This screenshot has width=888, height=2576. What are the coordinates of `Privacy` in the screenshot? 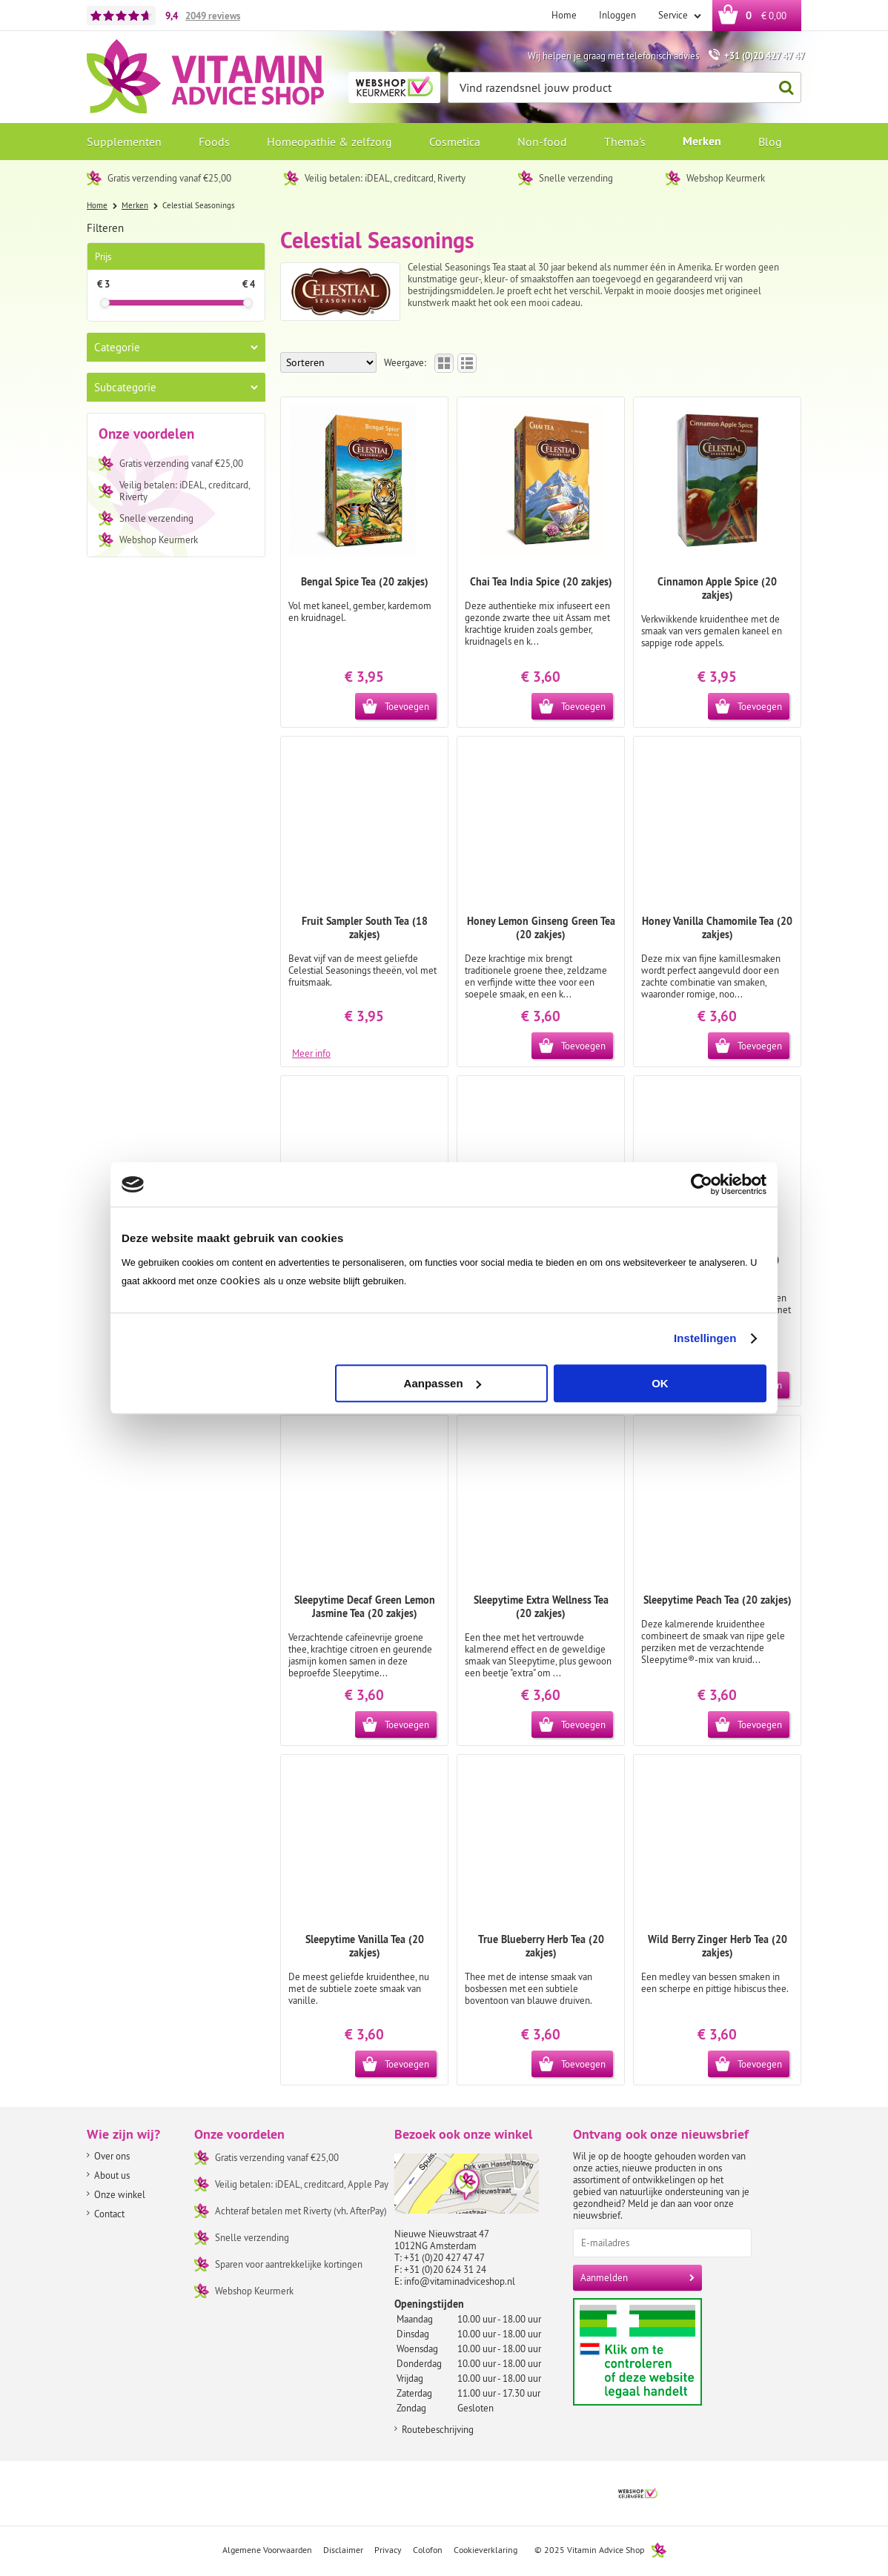 It's located at (388, 2549).